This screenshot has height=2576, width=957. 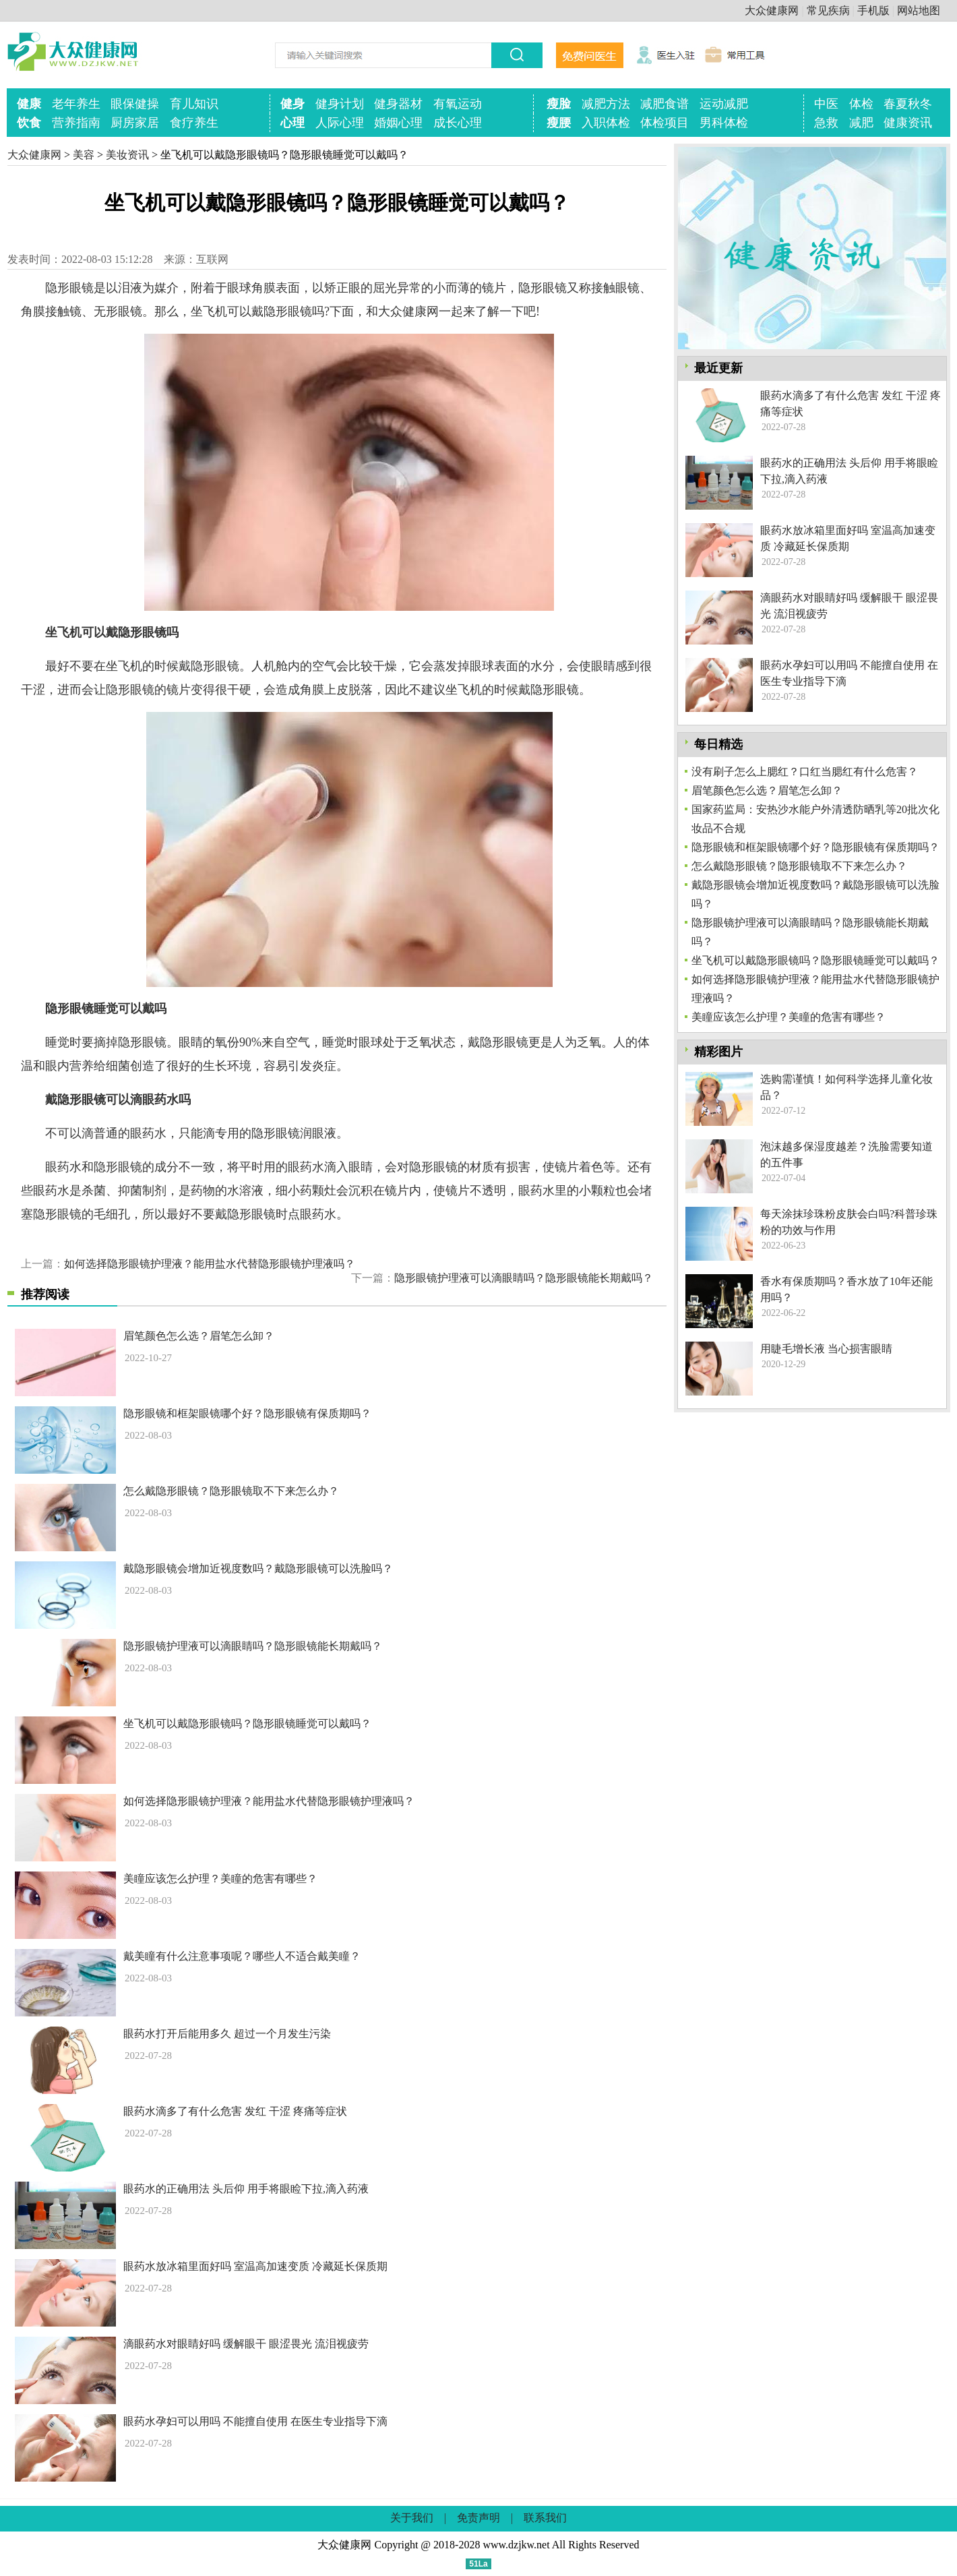 What do you see at coordinates (826, 1348) in the screenshot?
I see `用睫毛增长液 当心损害眼睛` at bounding box center [826, 1348].